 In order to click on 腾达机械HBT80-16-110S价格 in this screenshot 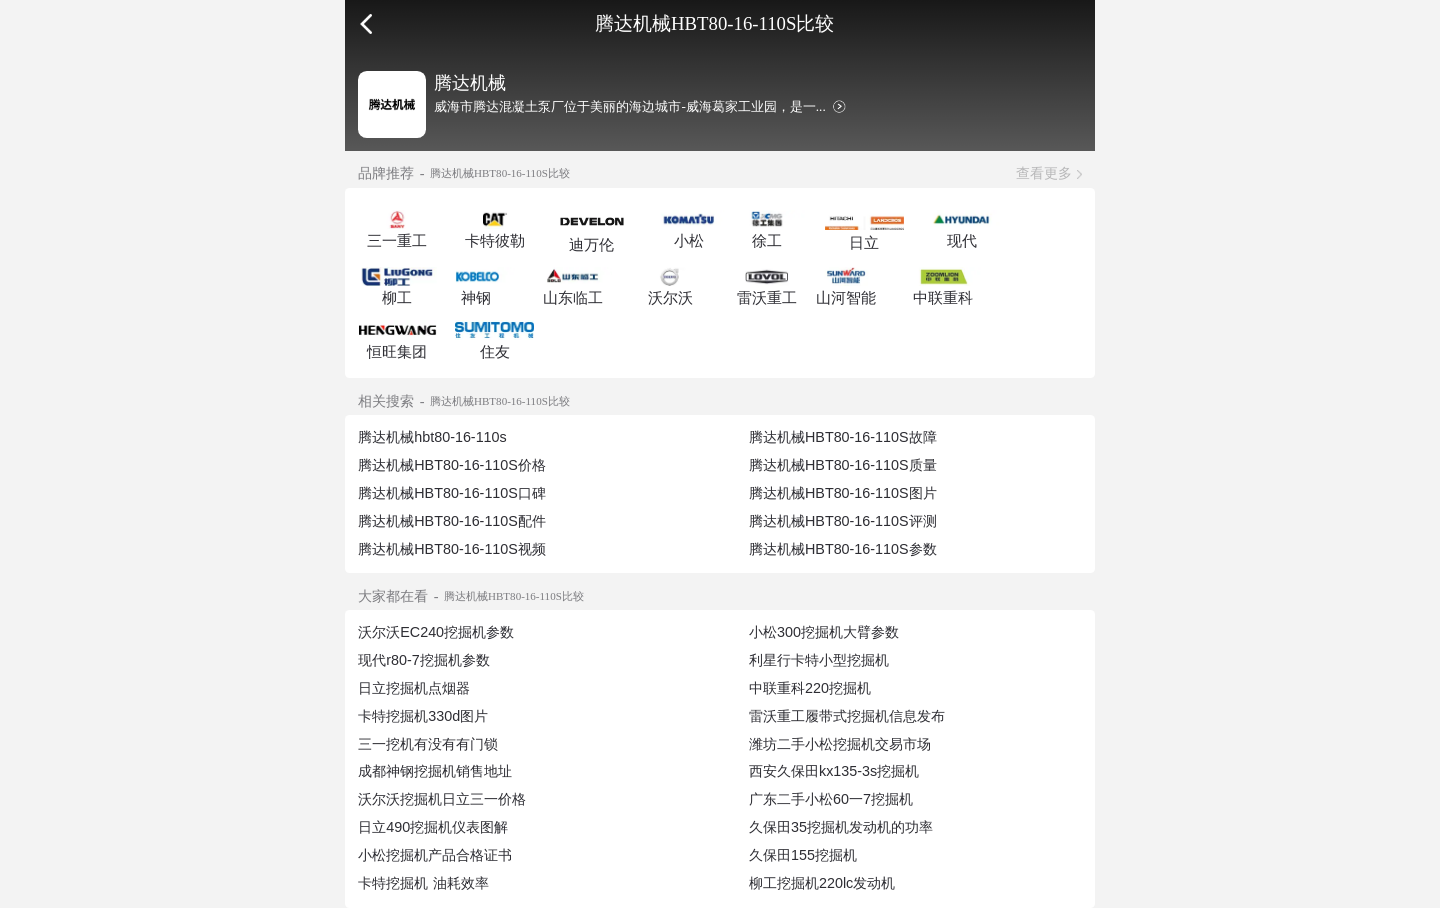, I will do `click(452, 465)`.